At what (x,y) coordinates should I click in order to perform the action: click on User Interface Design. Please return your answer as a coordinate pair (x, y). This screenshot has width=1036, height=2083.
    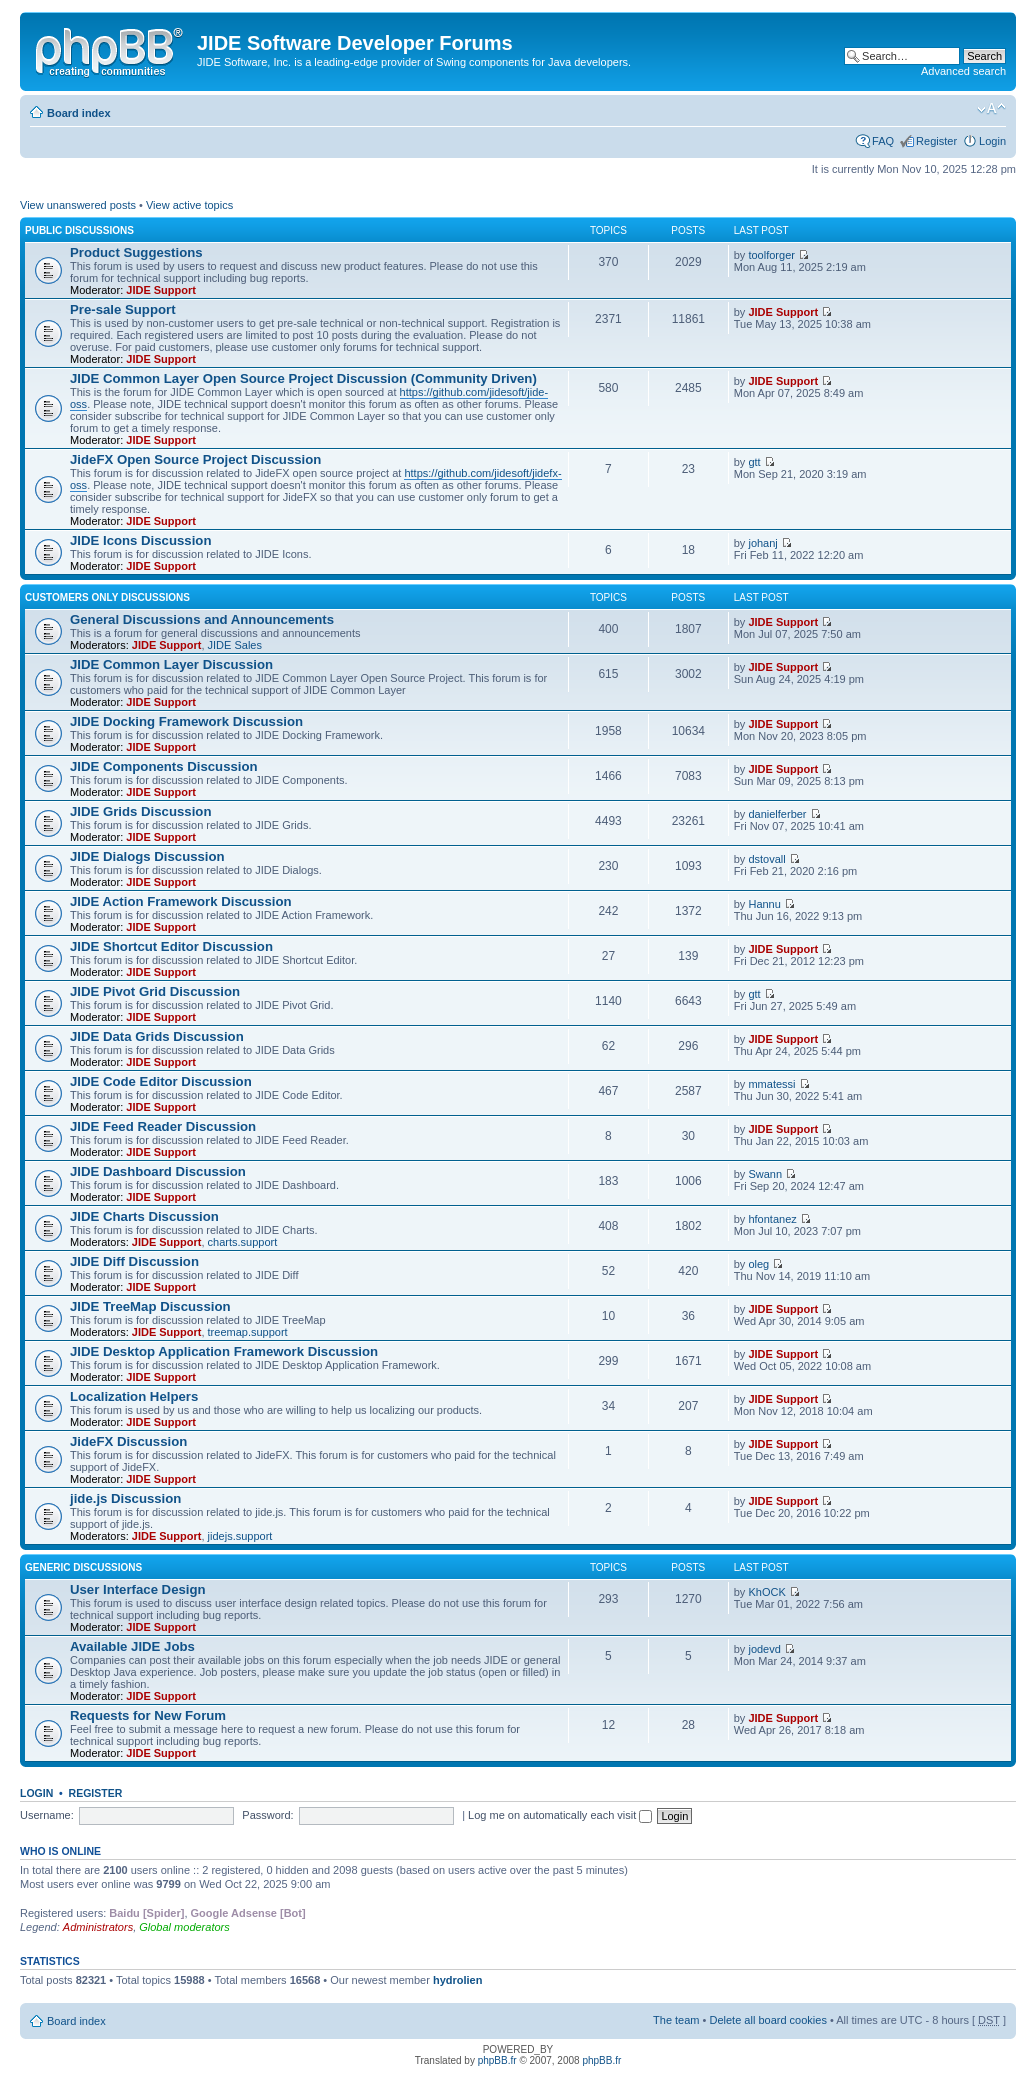
    Looking at the image, I should click on (138, 1589).